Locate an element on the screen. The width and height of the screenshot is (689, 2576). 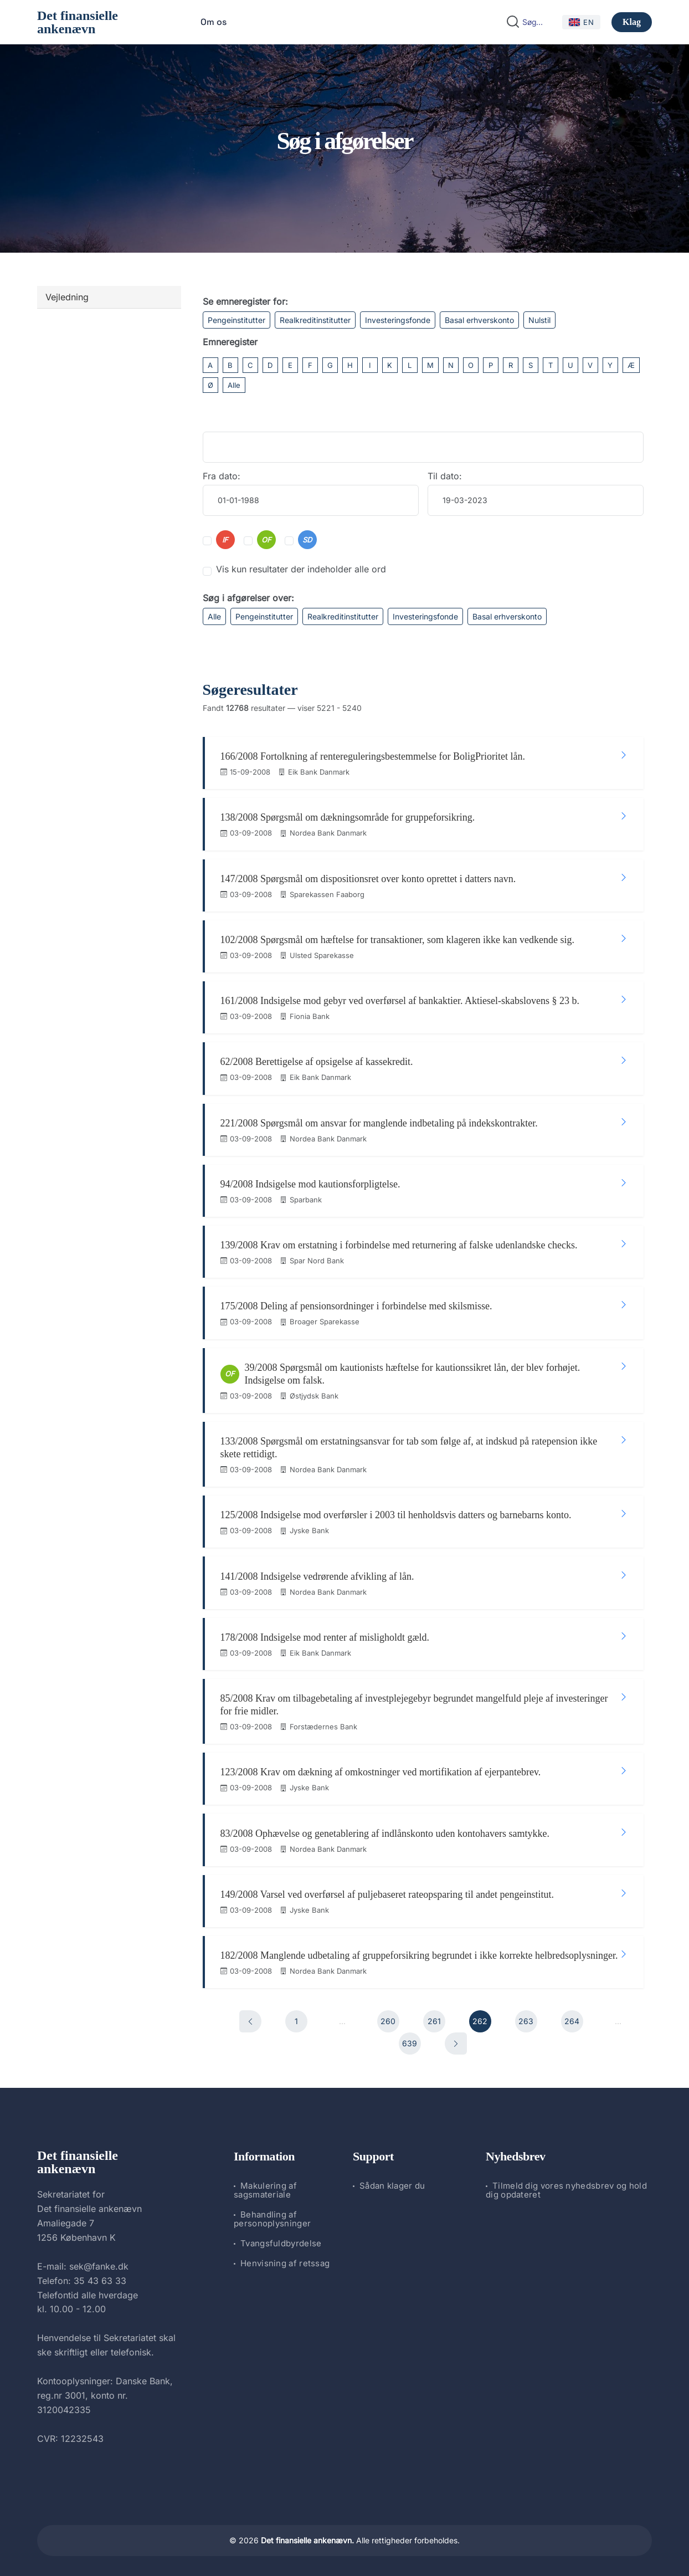
Til dato: is located at coordinates (445, 476).